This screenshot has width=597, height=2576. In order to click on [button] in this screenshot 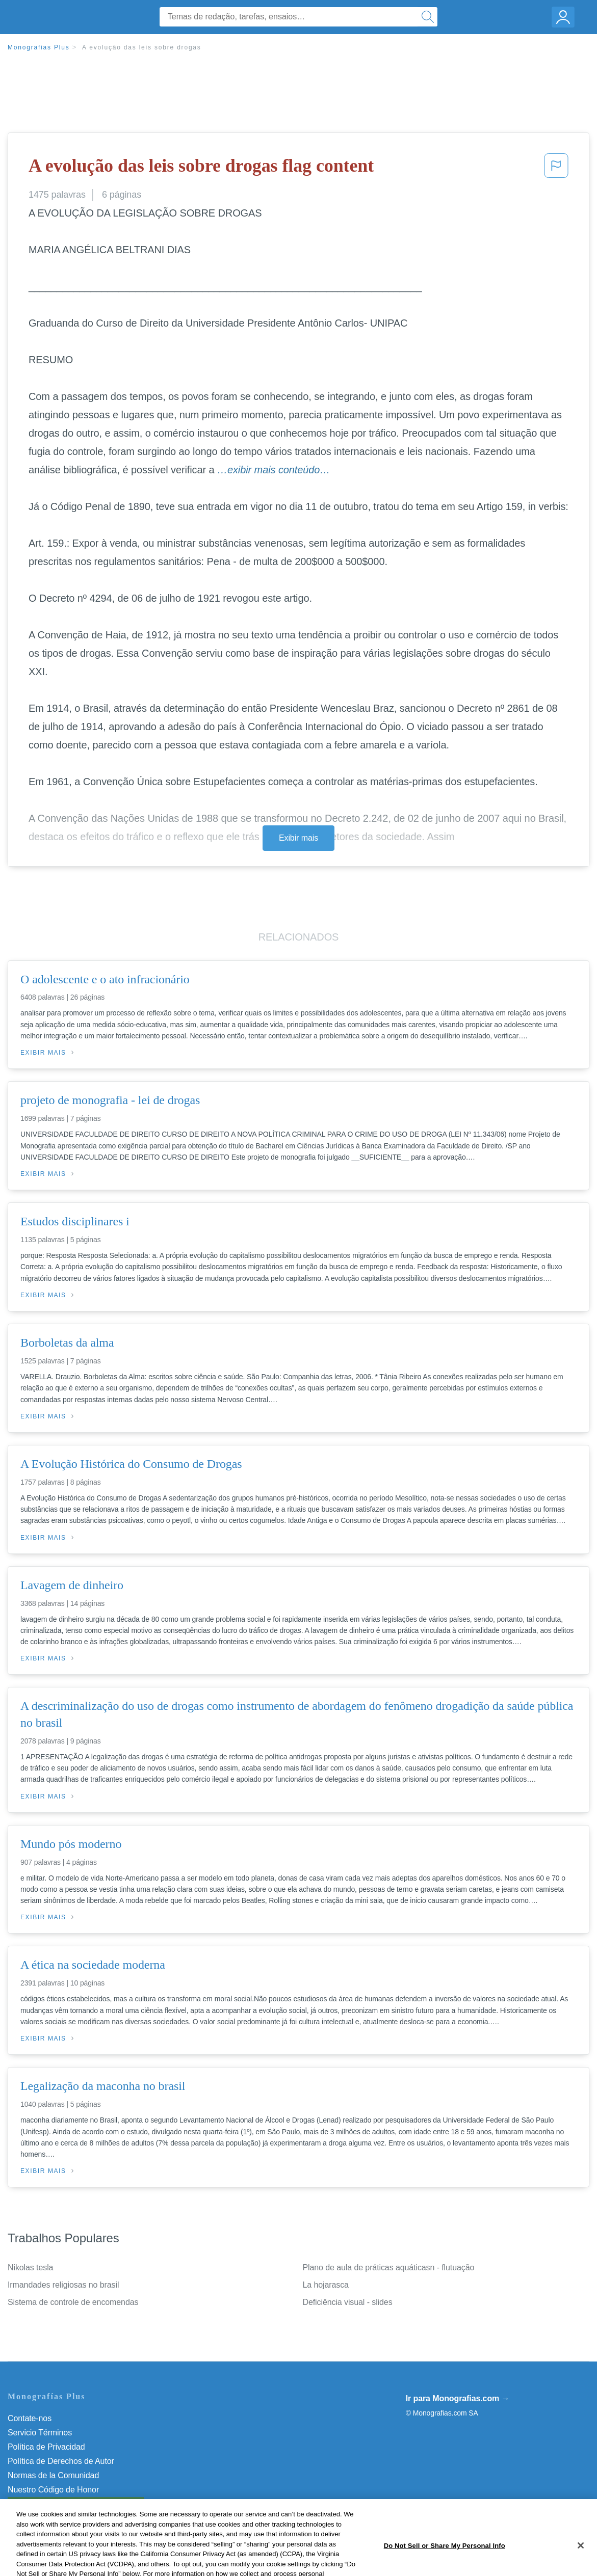, I will do `click(556, 168)`.